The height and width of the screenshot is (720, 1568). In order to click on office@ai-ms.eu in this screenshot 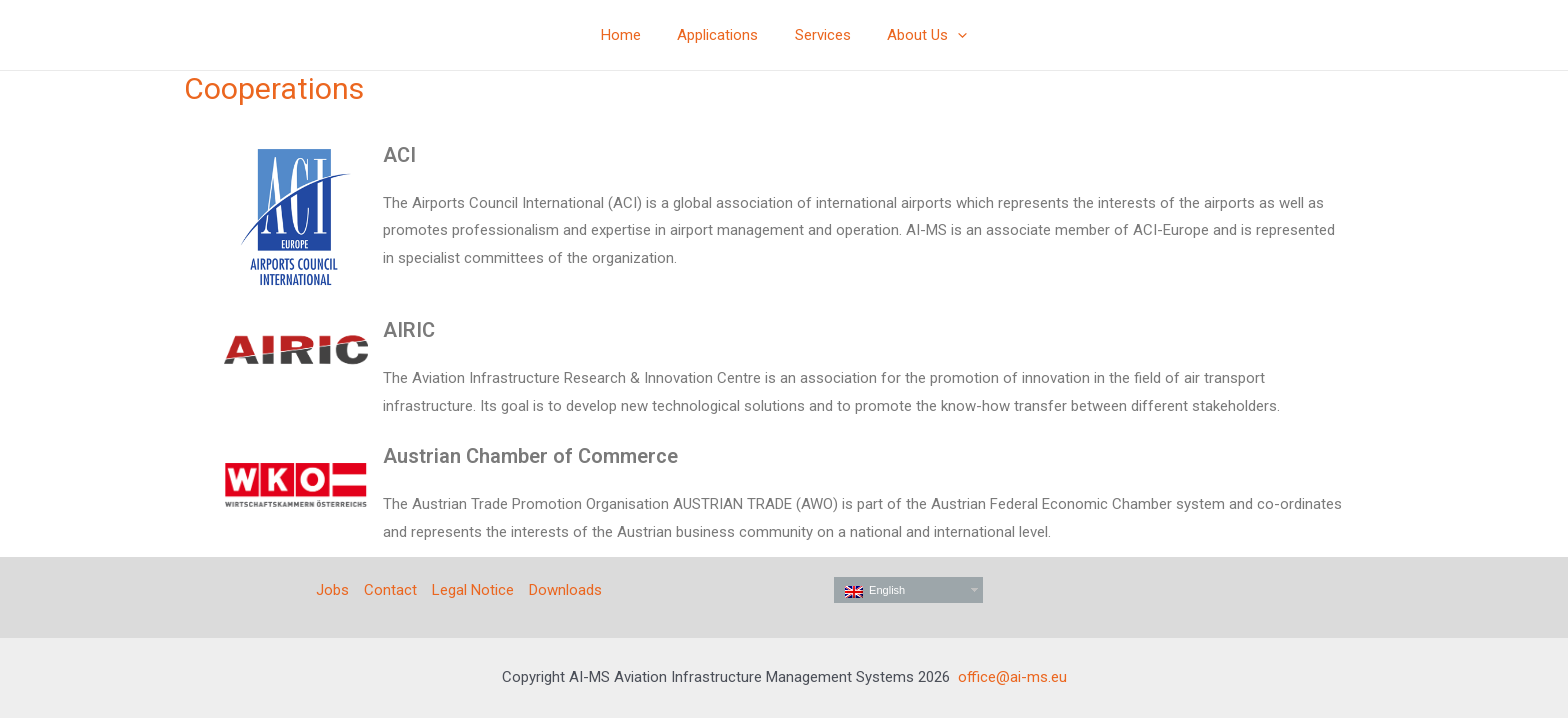, I will do `click(1012, 677)`.